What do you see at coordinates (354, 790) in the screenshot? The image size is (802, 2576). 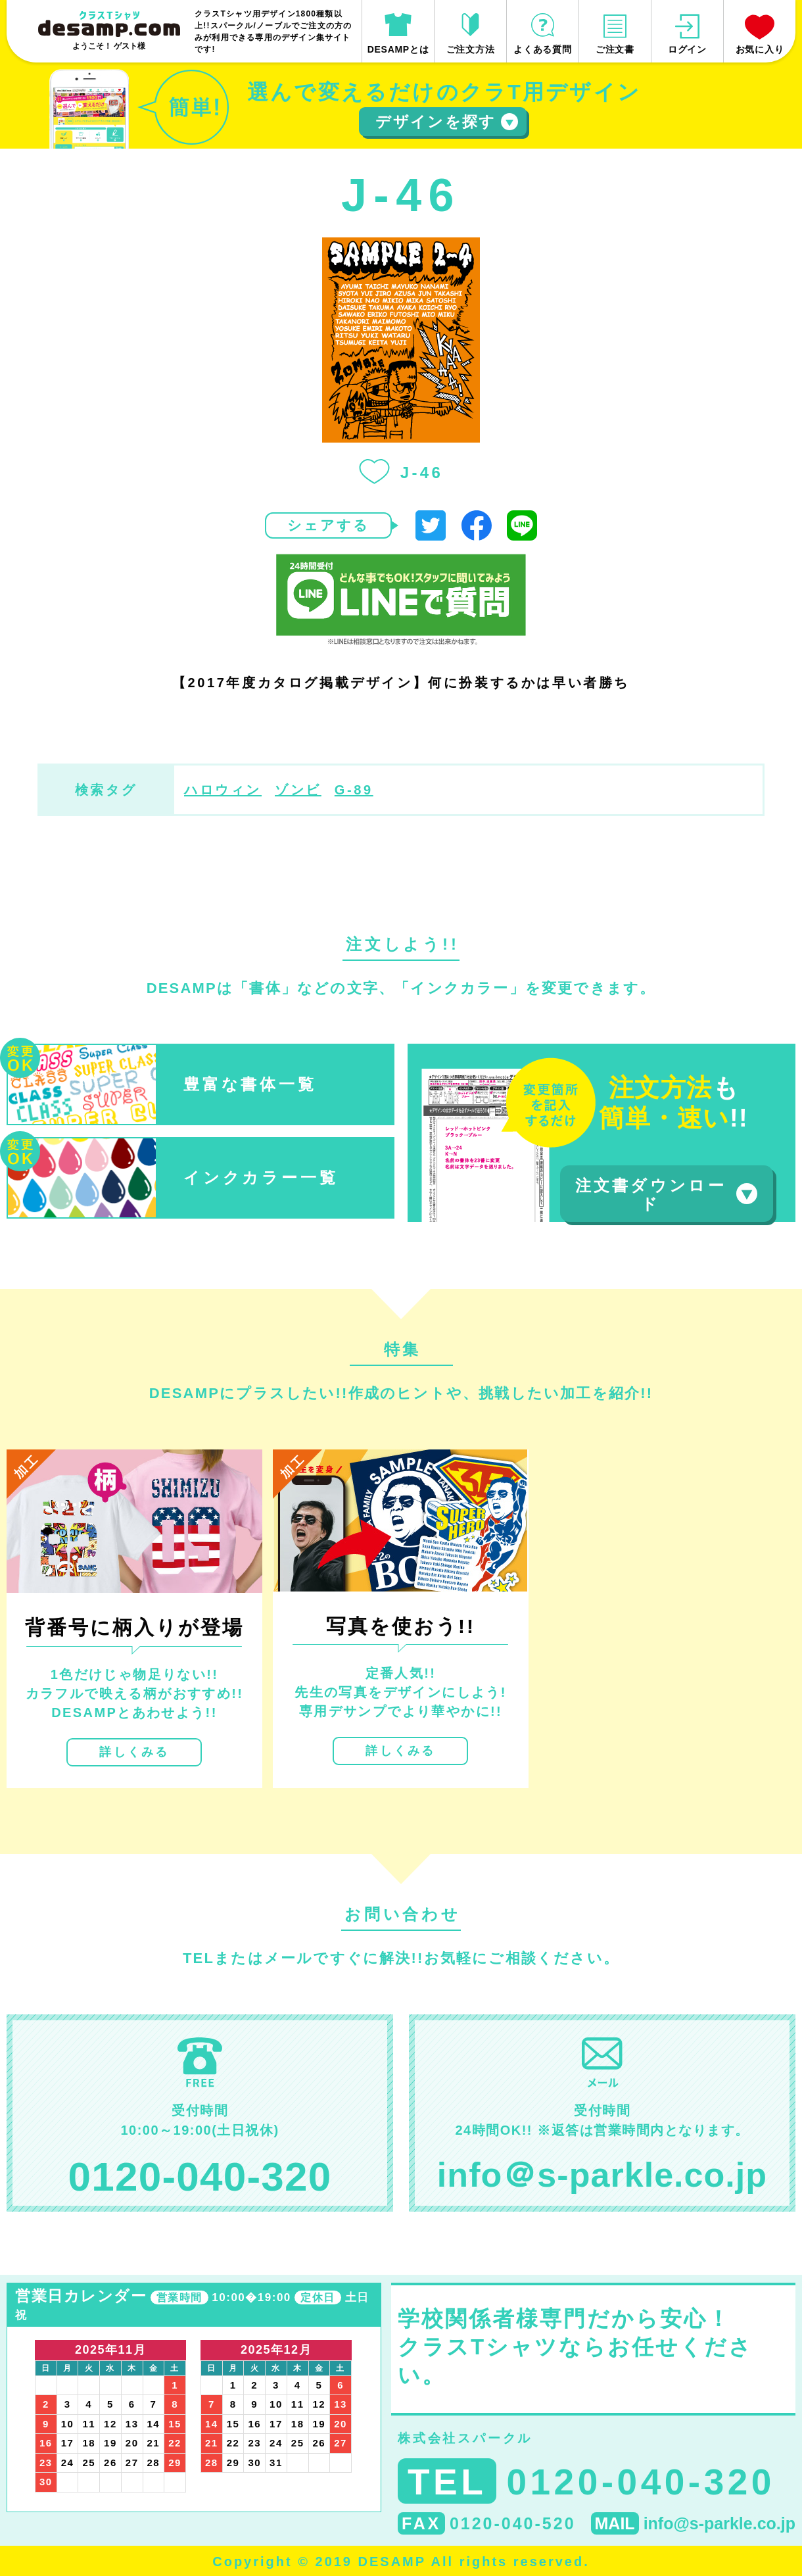 I see `G-89` at bounding box center [354, 790].